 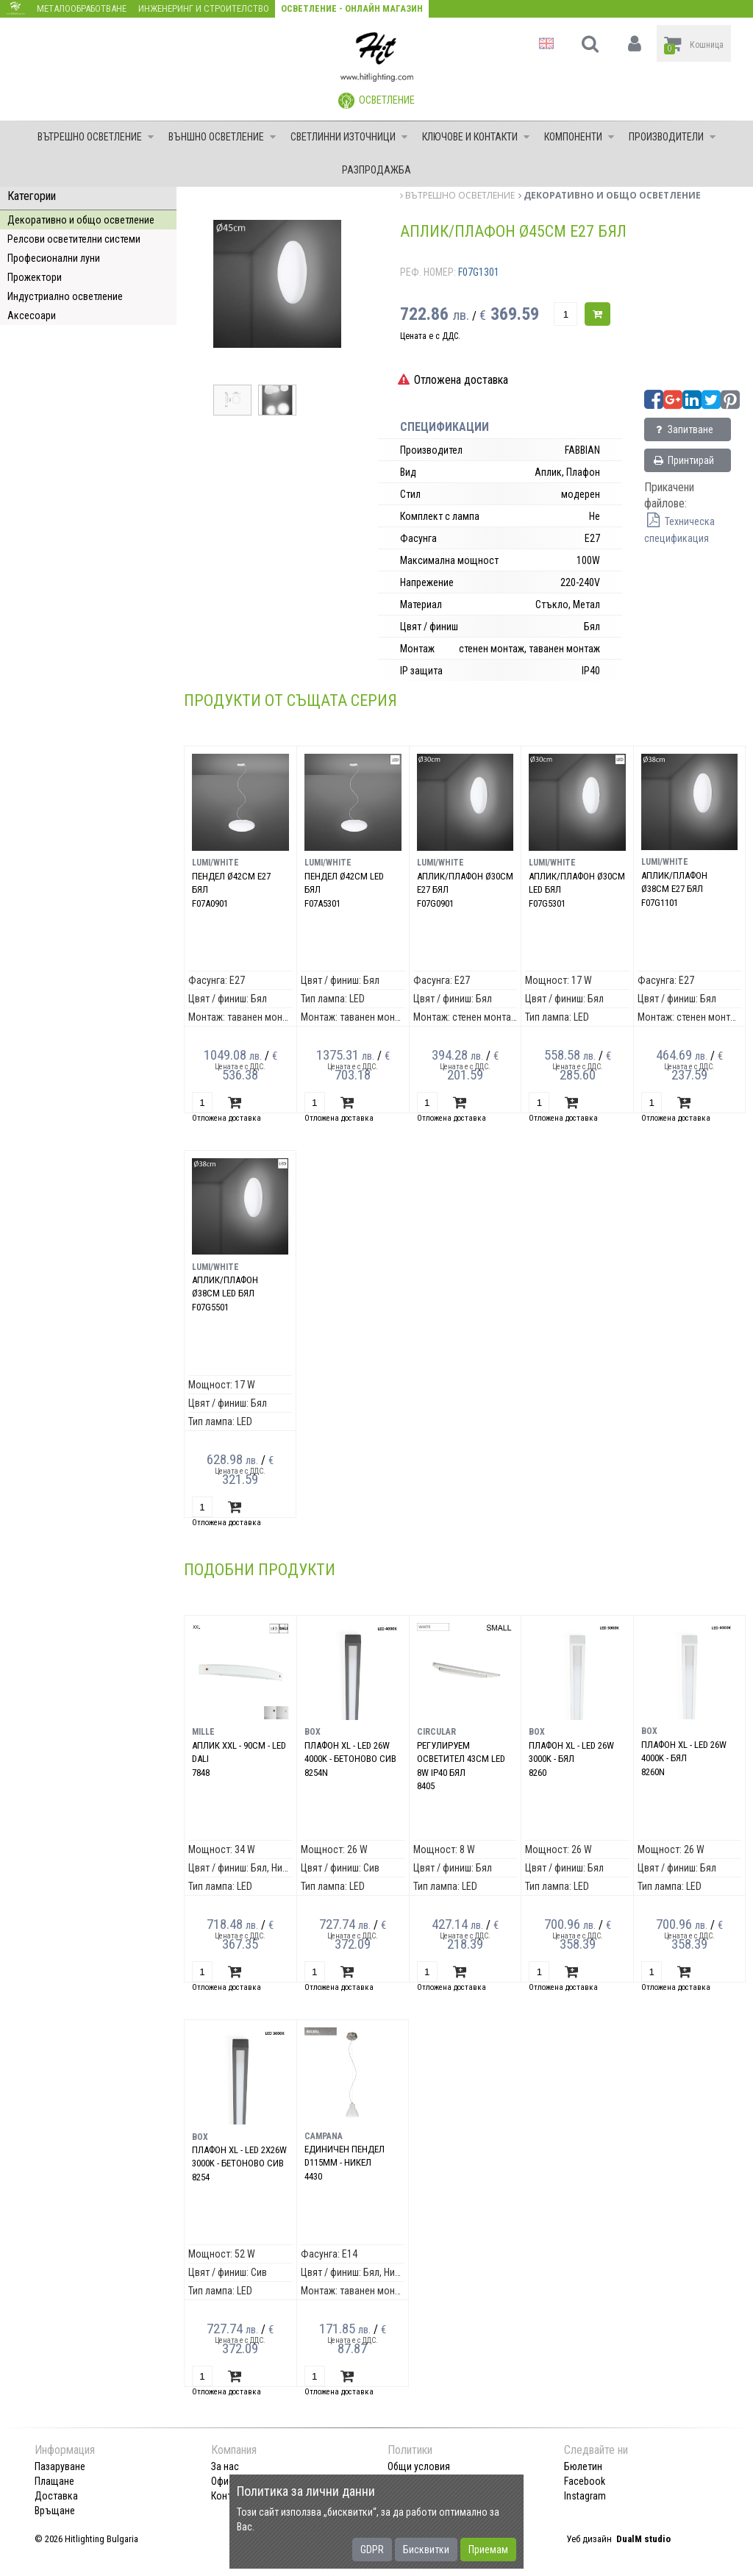 What do you see at coordinates (65, 296) in the screenshot?
I see `Индустриално осветление` at bounding box center [65, 296].